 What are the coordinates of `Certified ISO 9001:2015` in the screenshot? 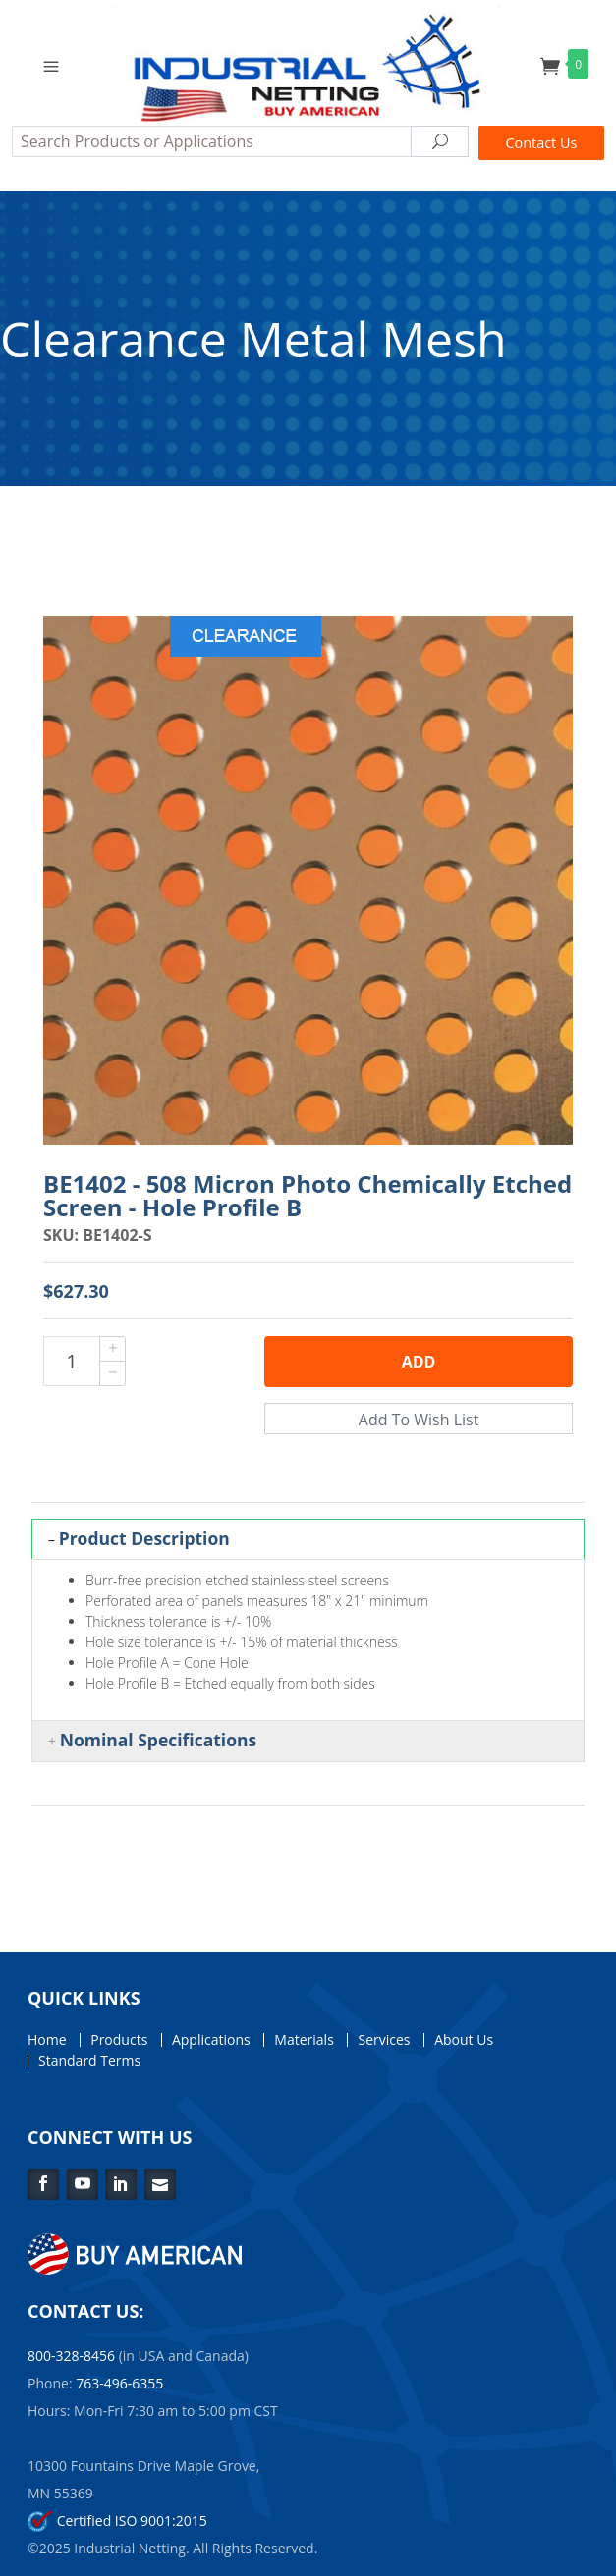 It's located at (117, 2520).